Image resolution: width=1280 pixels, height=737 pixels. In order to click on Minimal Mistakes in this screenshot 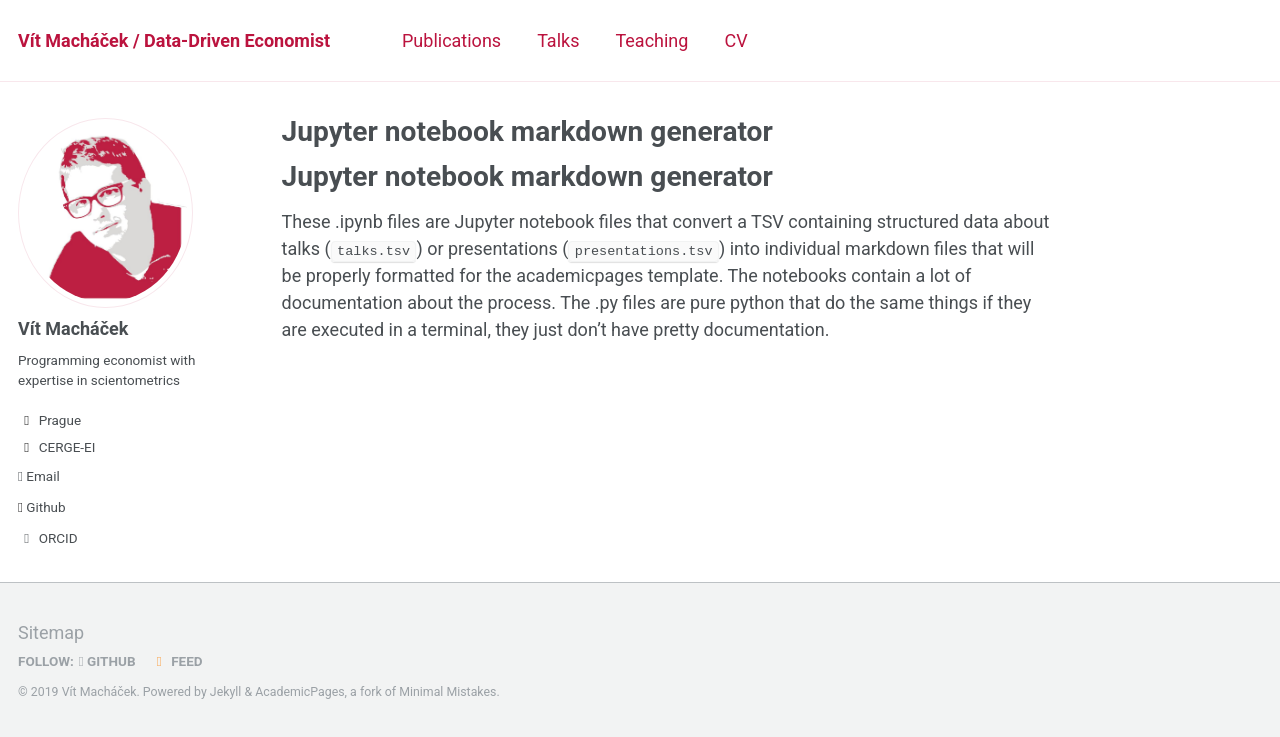, I will do `click(447, 692)`.